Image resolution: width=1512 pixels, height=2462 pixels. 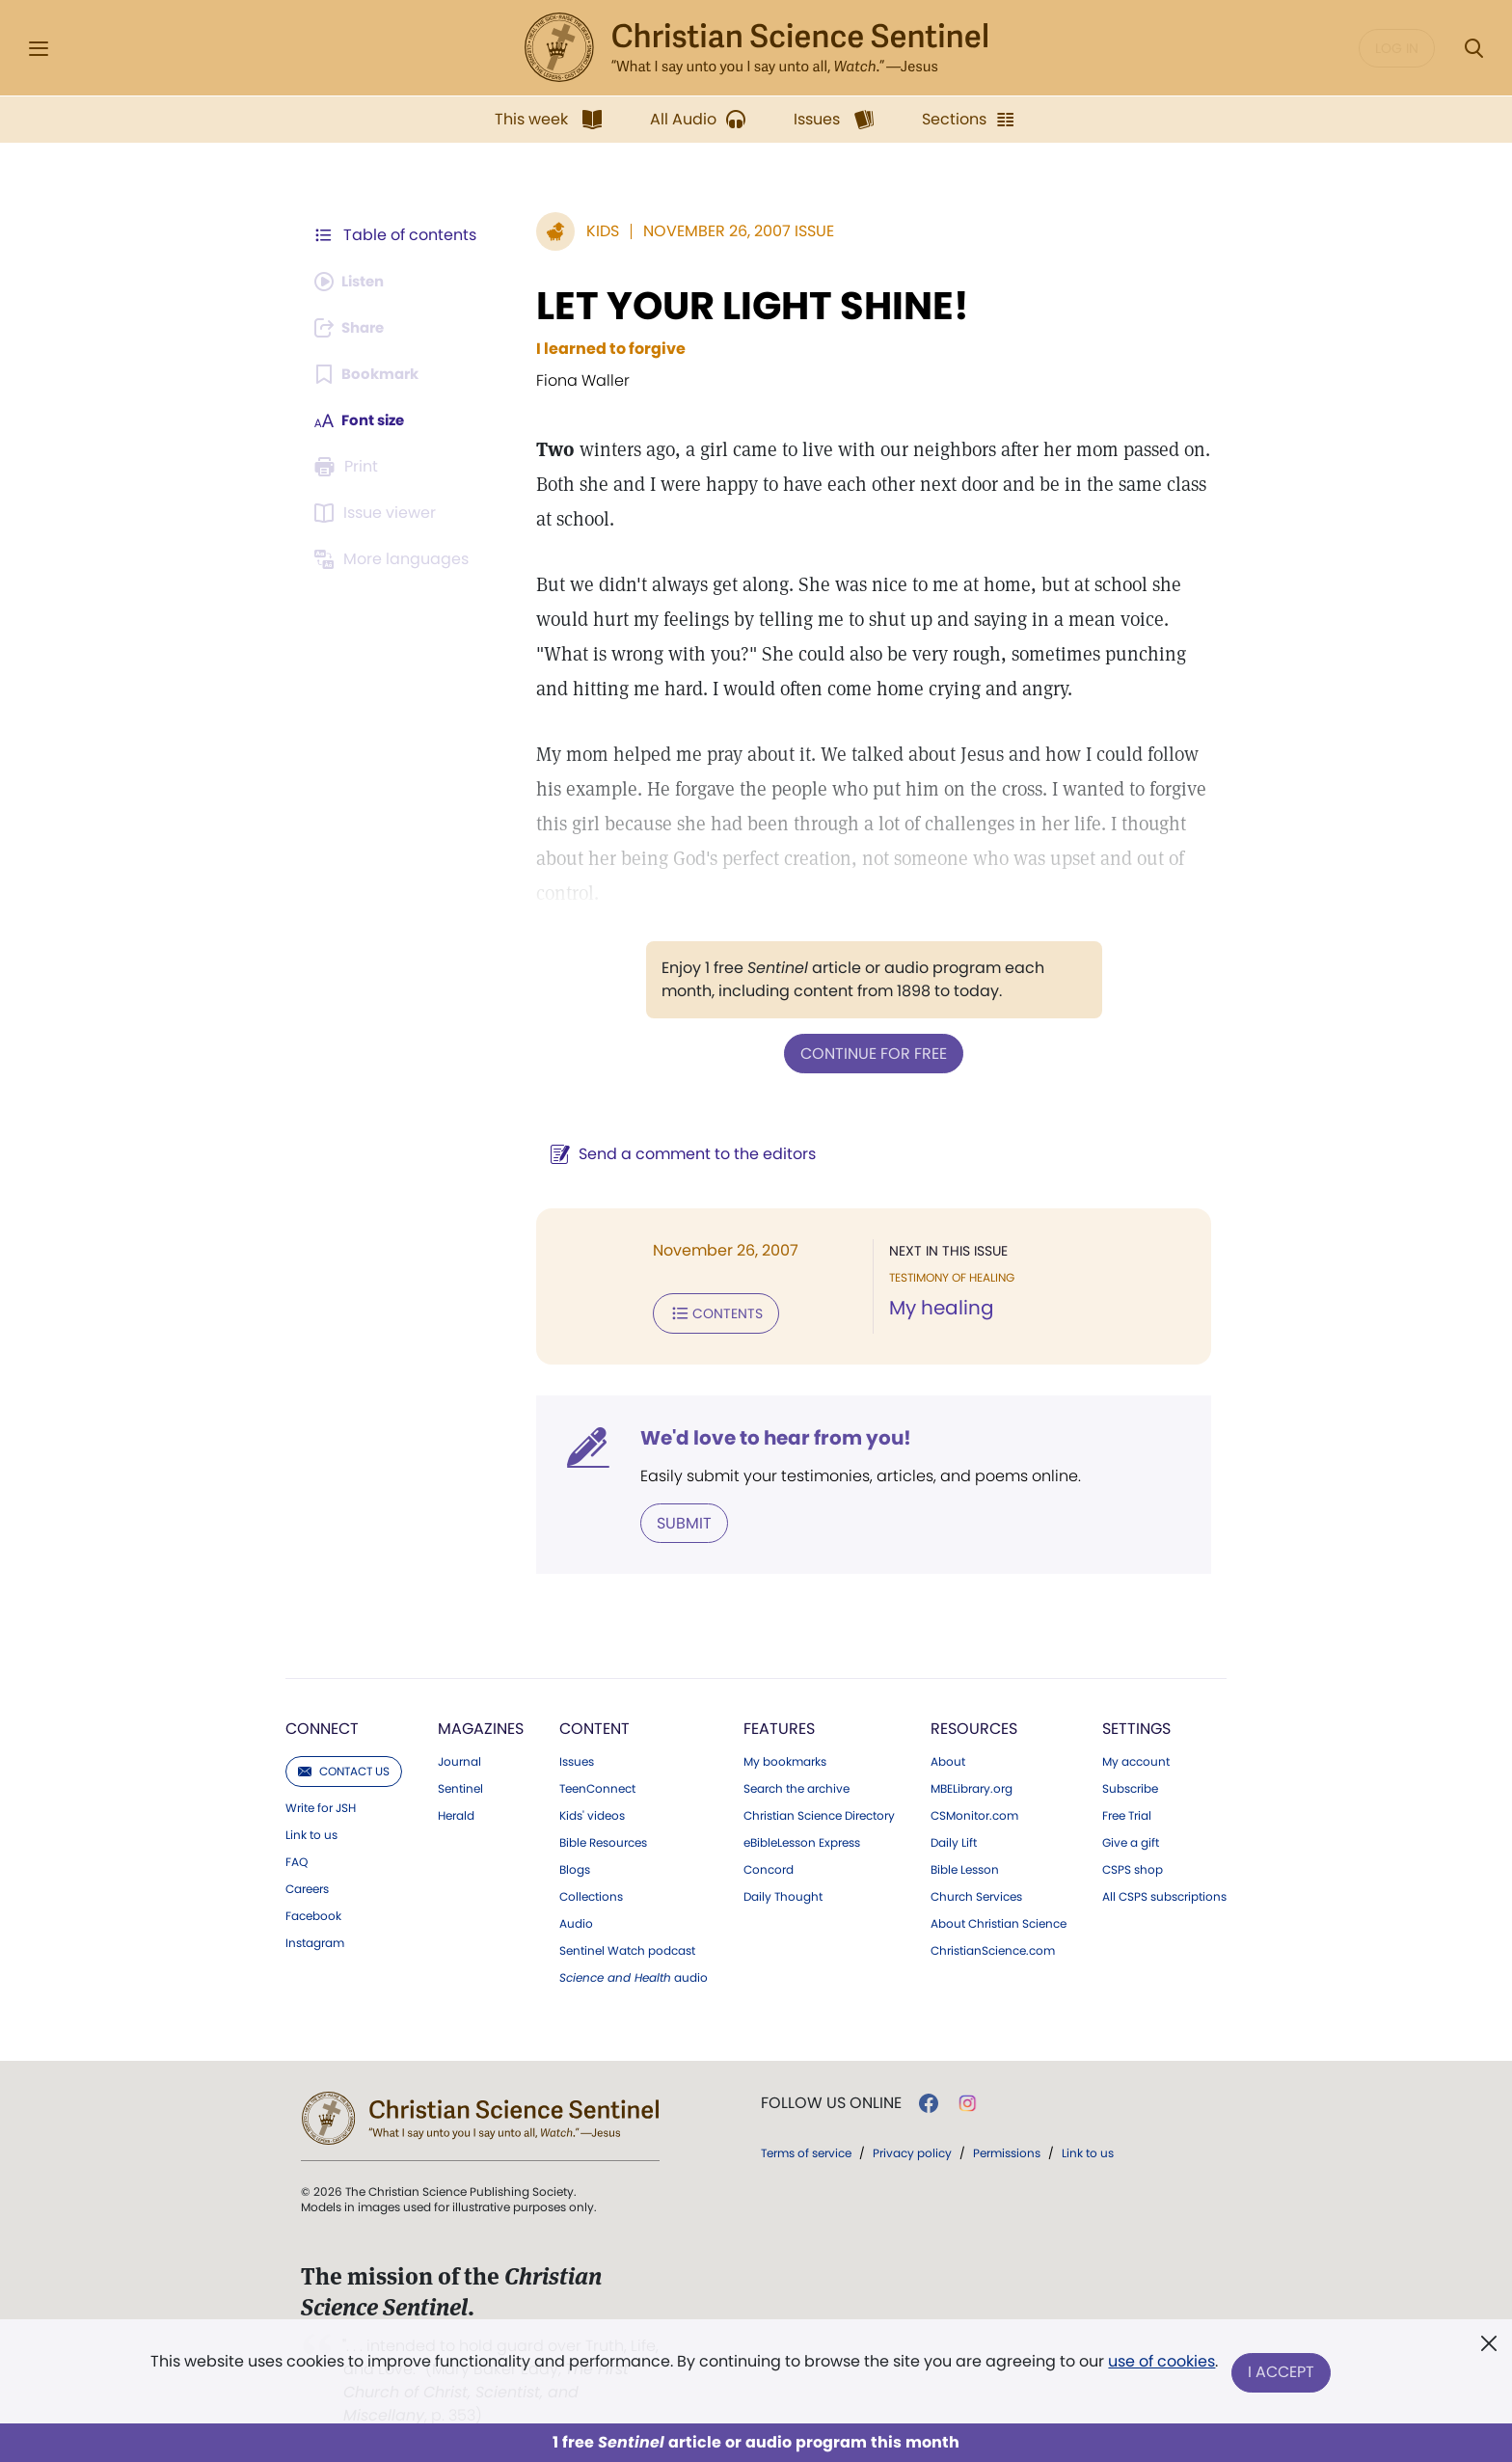 I want to click on ChristianScience.com, so click(x=993, y=1947).